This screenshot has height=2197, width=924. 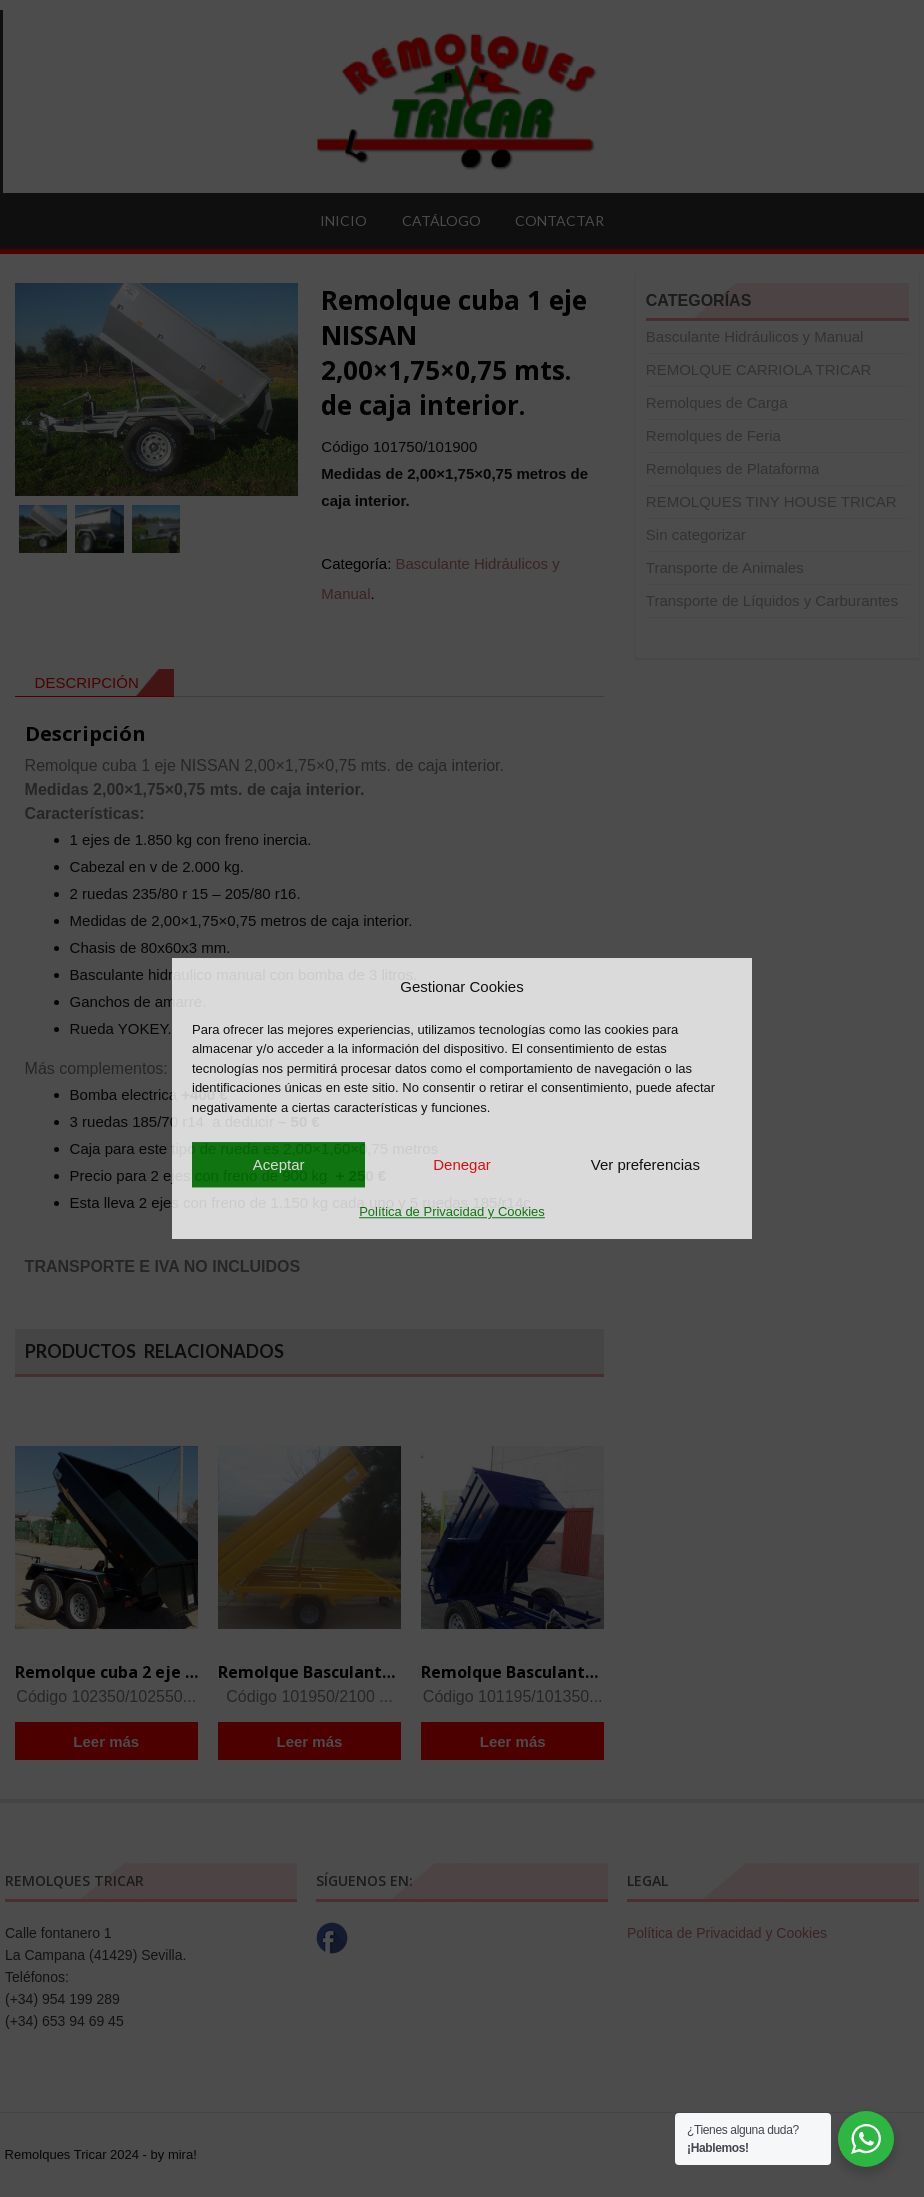 I want to click on Denegar, so click(x=462, y=1164).